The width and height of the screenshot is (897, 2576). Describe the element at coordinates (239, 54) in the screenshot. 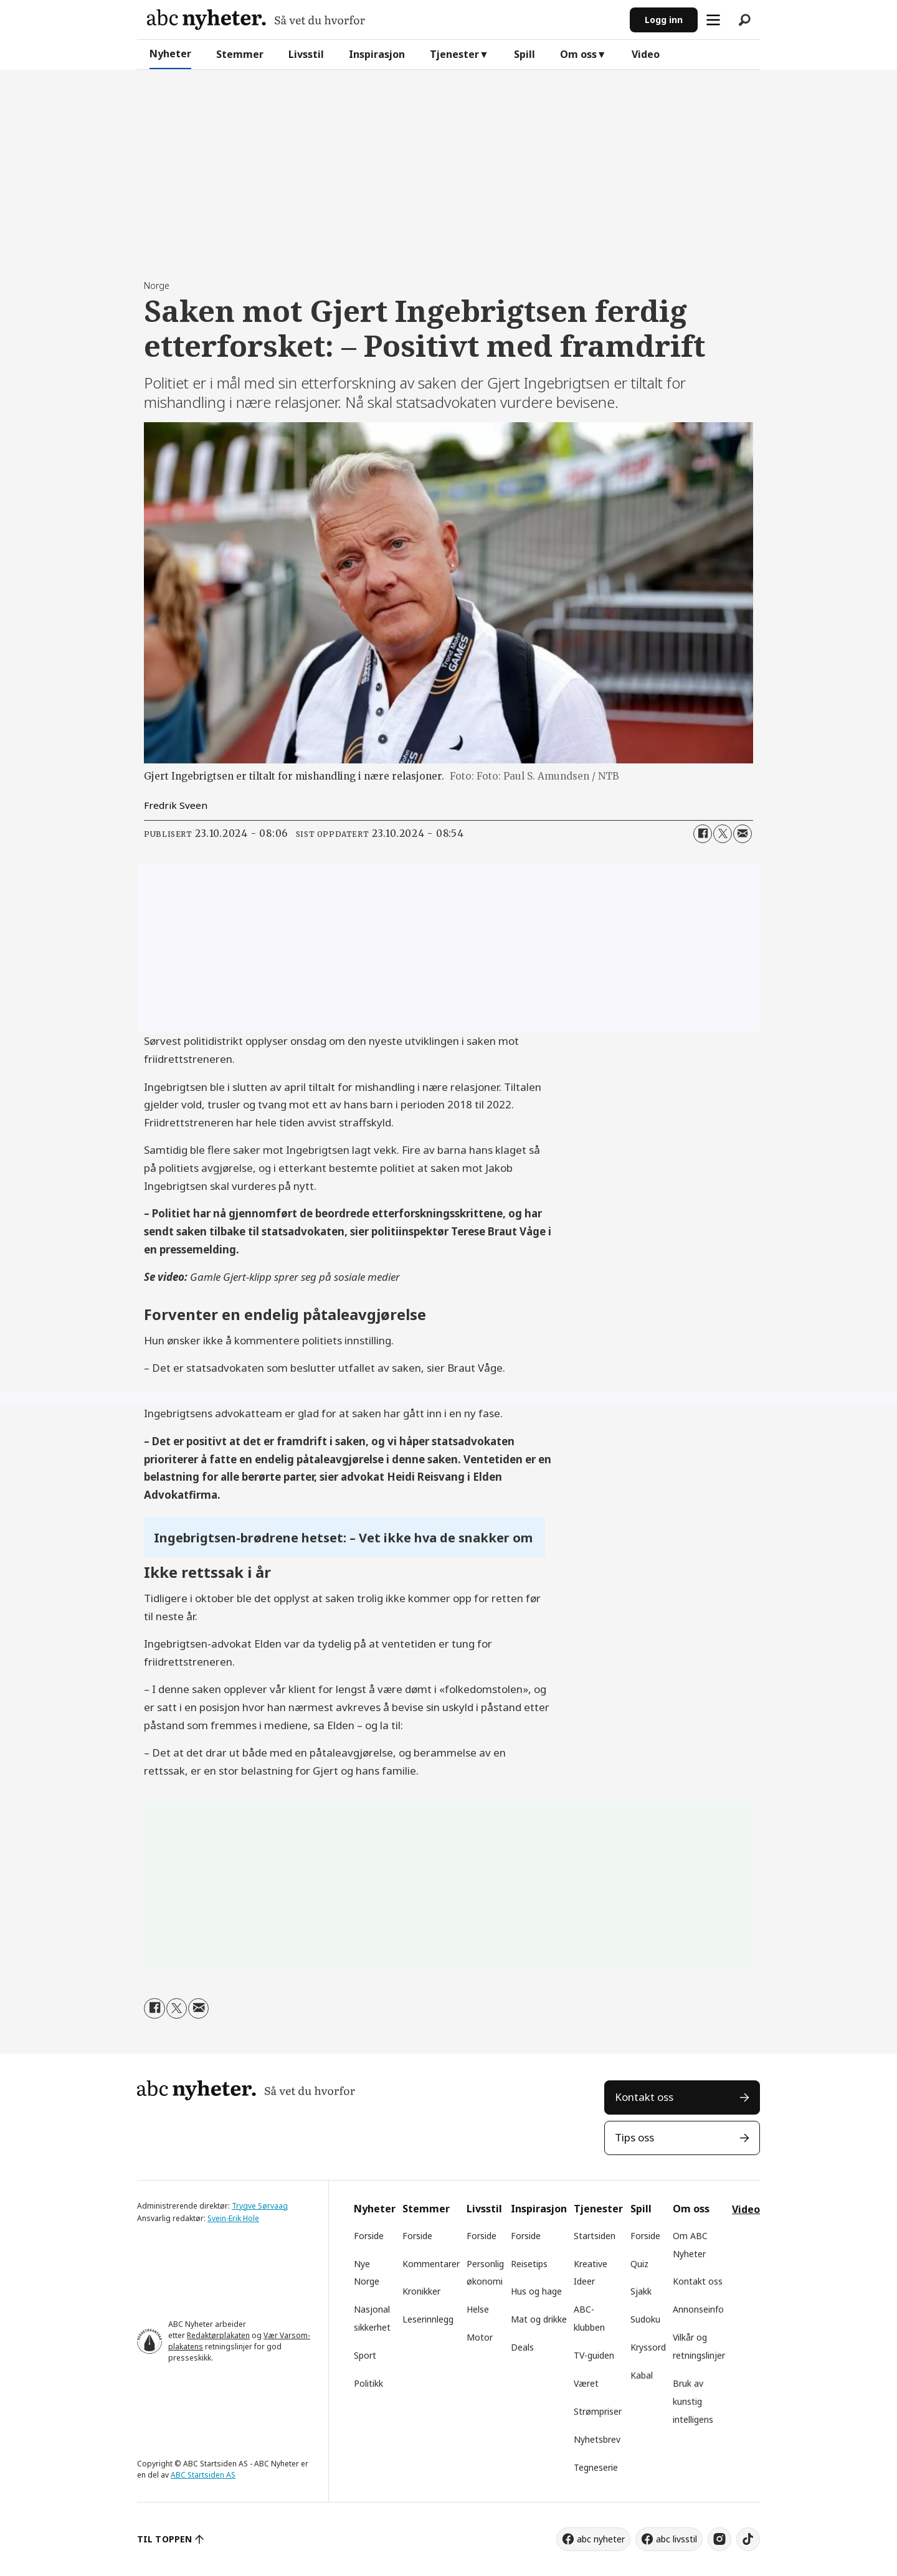

I see `Stemmer` at that location.